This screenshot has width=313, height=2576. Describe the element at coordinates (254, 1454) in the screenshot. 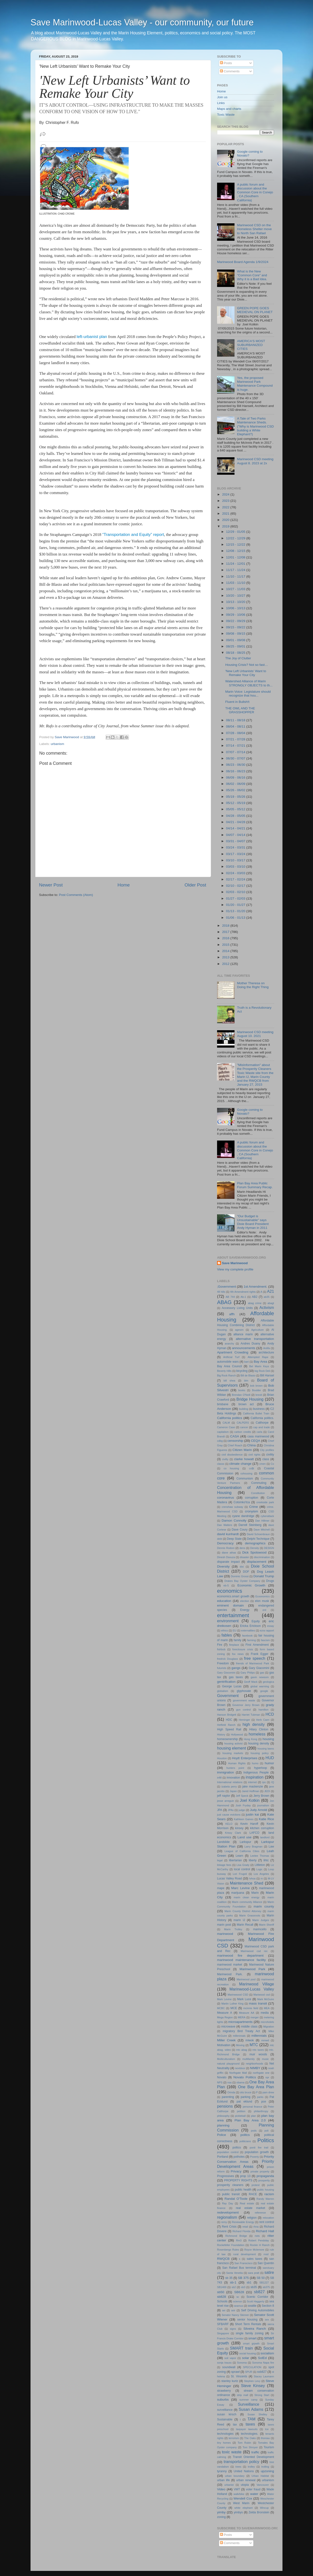

I see `civil rights` at that location.